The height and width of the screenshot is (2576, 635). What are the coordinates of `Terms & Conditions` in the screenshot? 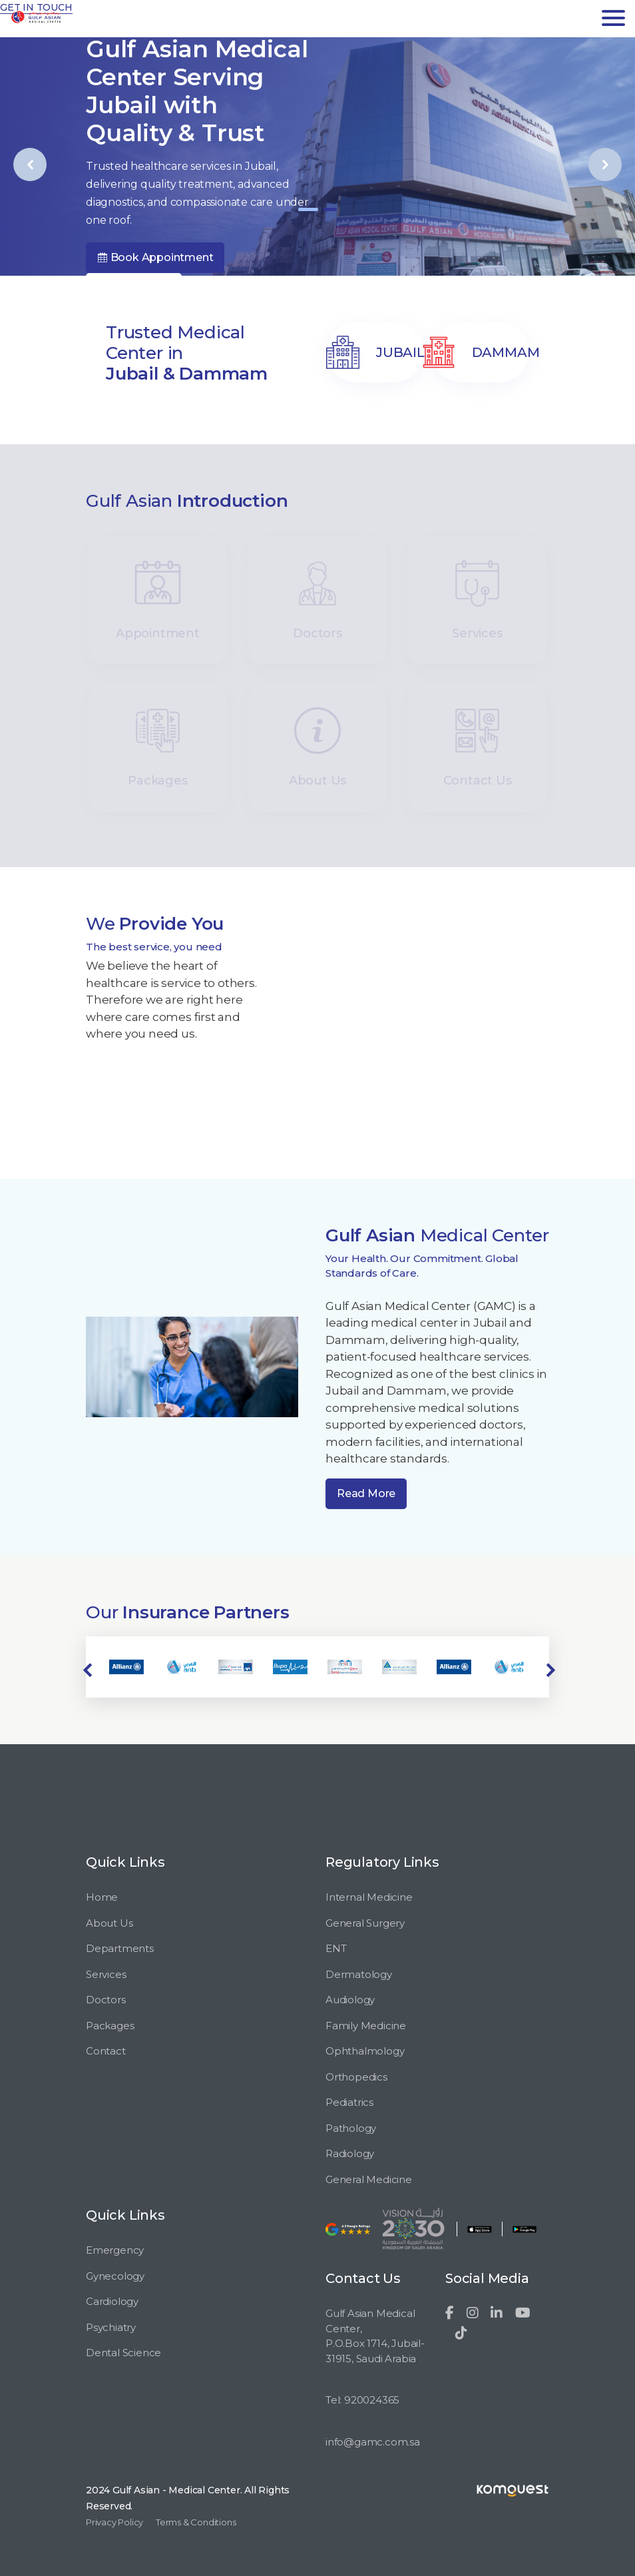 It's located at (196, 2522).